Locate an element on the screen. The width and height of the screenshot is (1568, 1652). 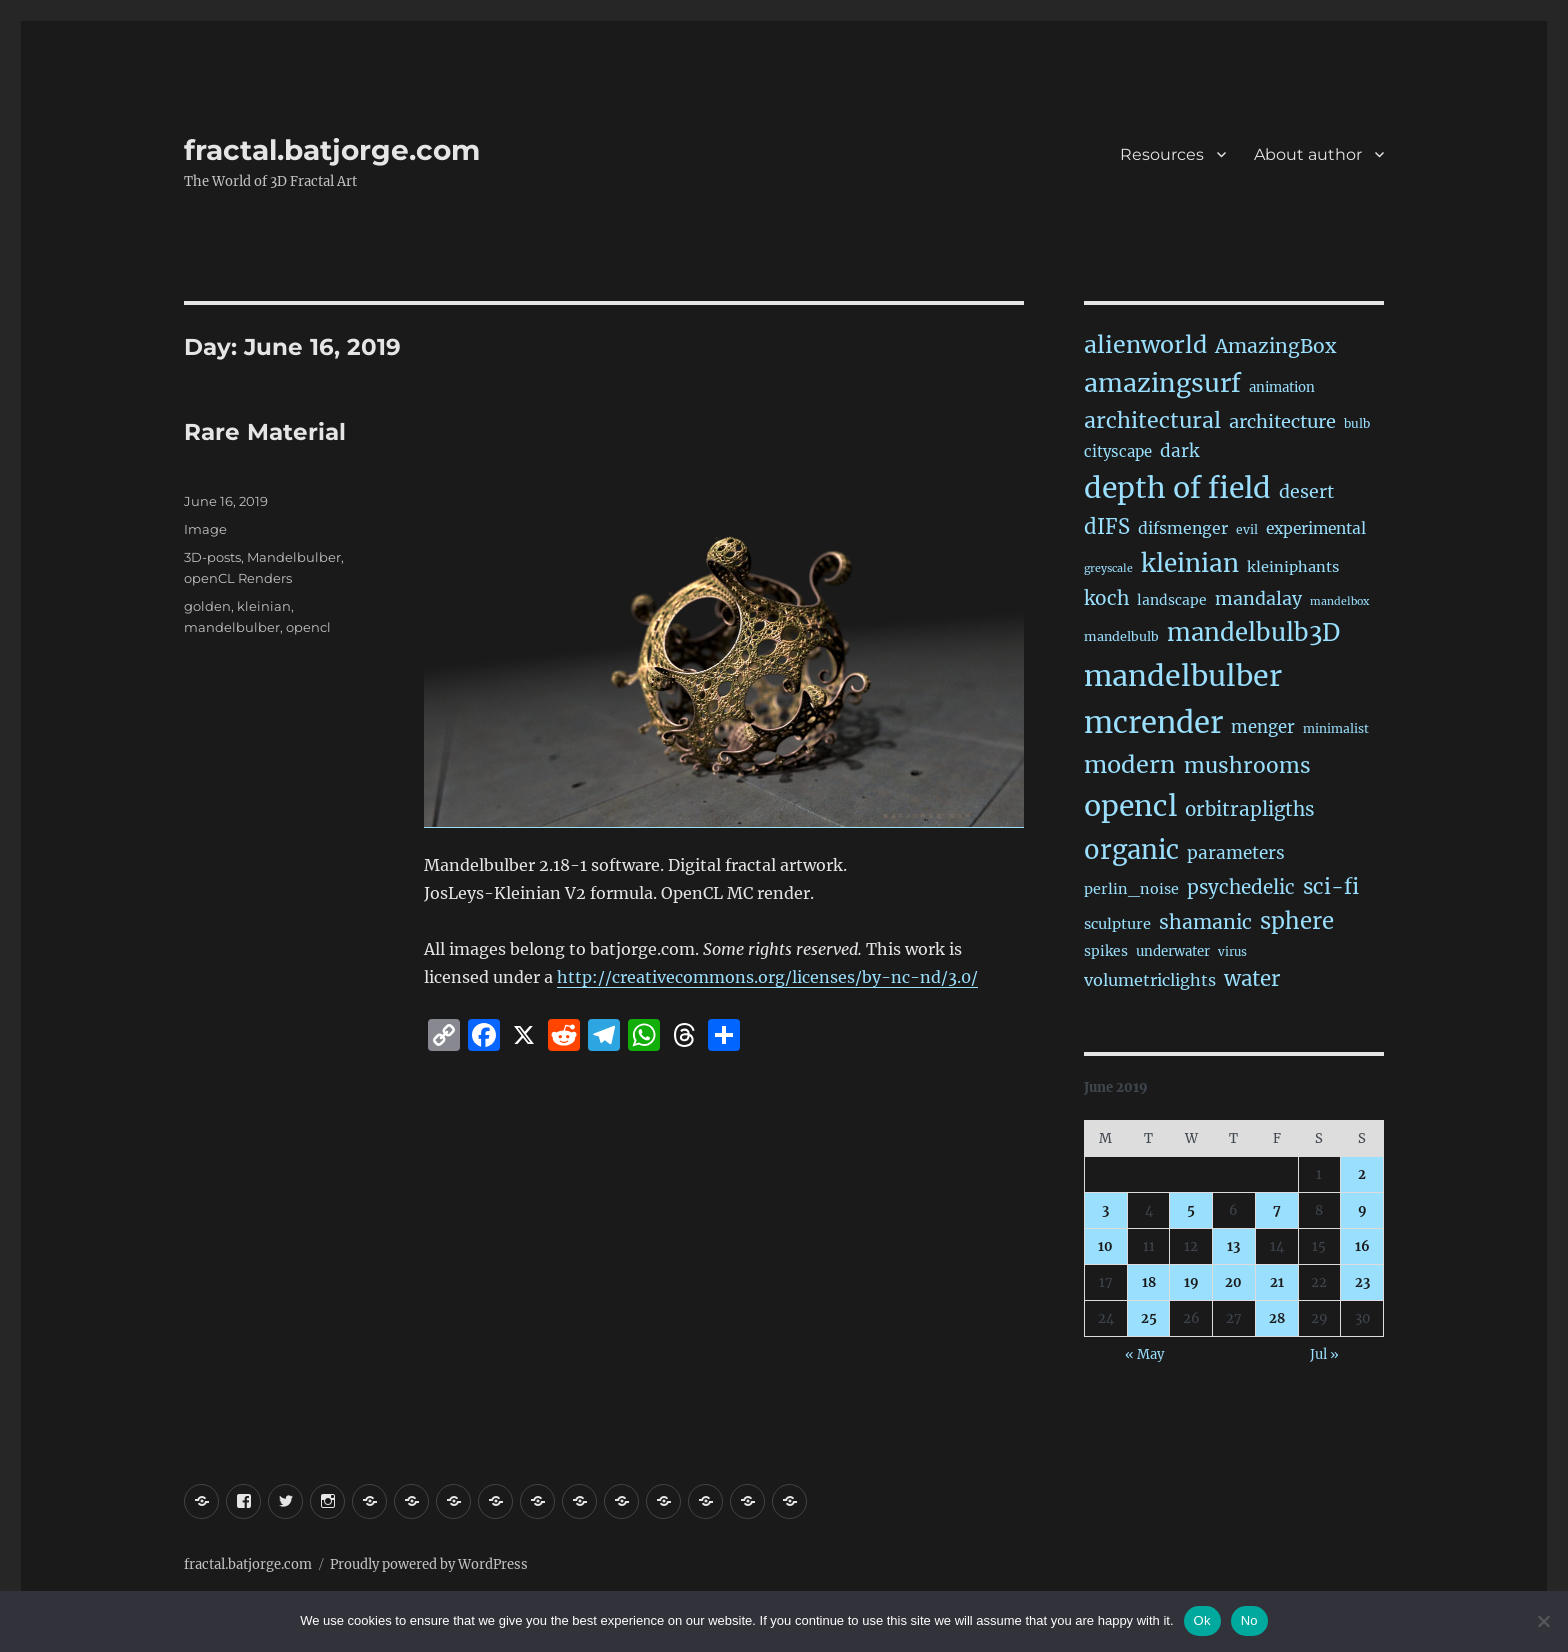
23 [Posts published on June 23, 2019] is located at coordinates (1362, 1282).